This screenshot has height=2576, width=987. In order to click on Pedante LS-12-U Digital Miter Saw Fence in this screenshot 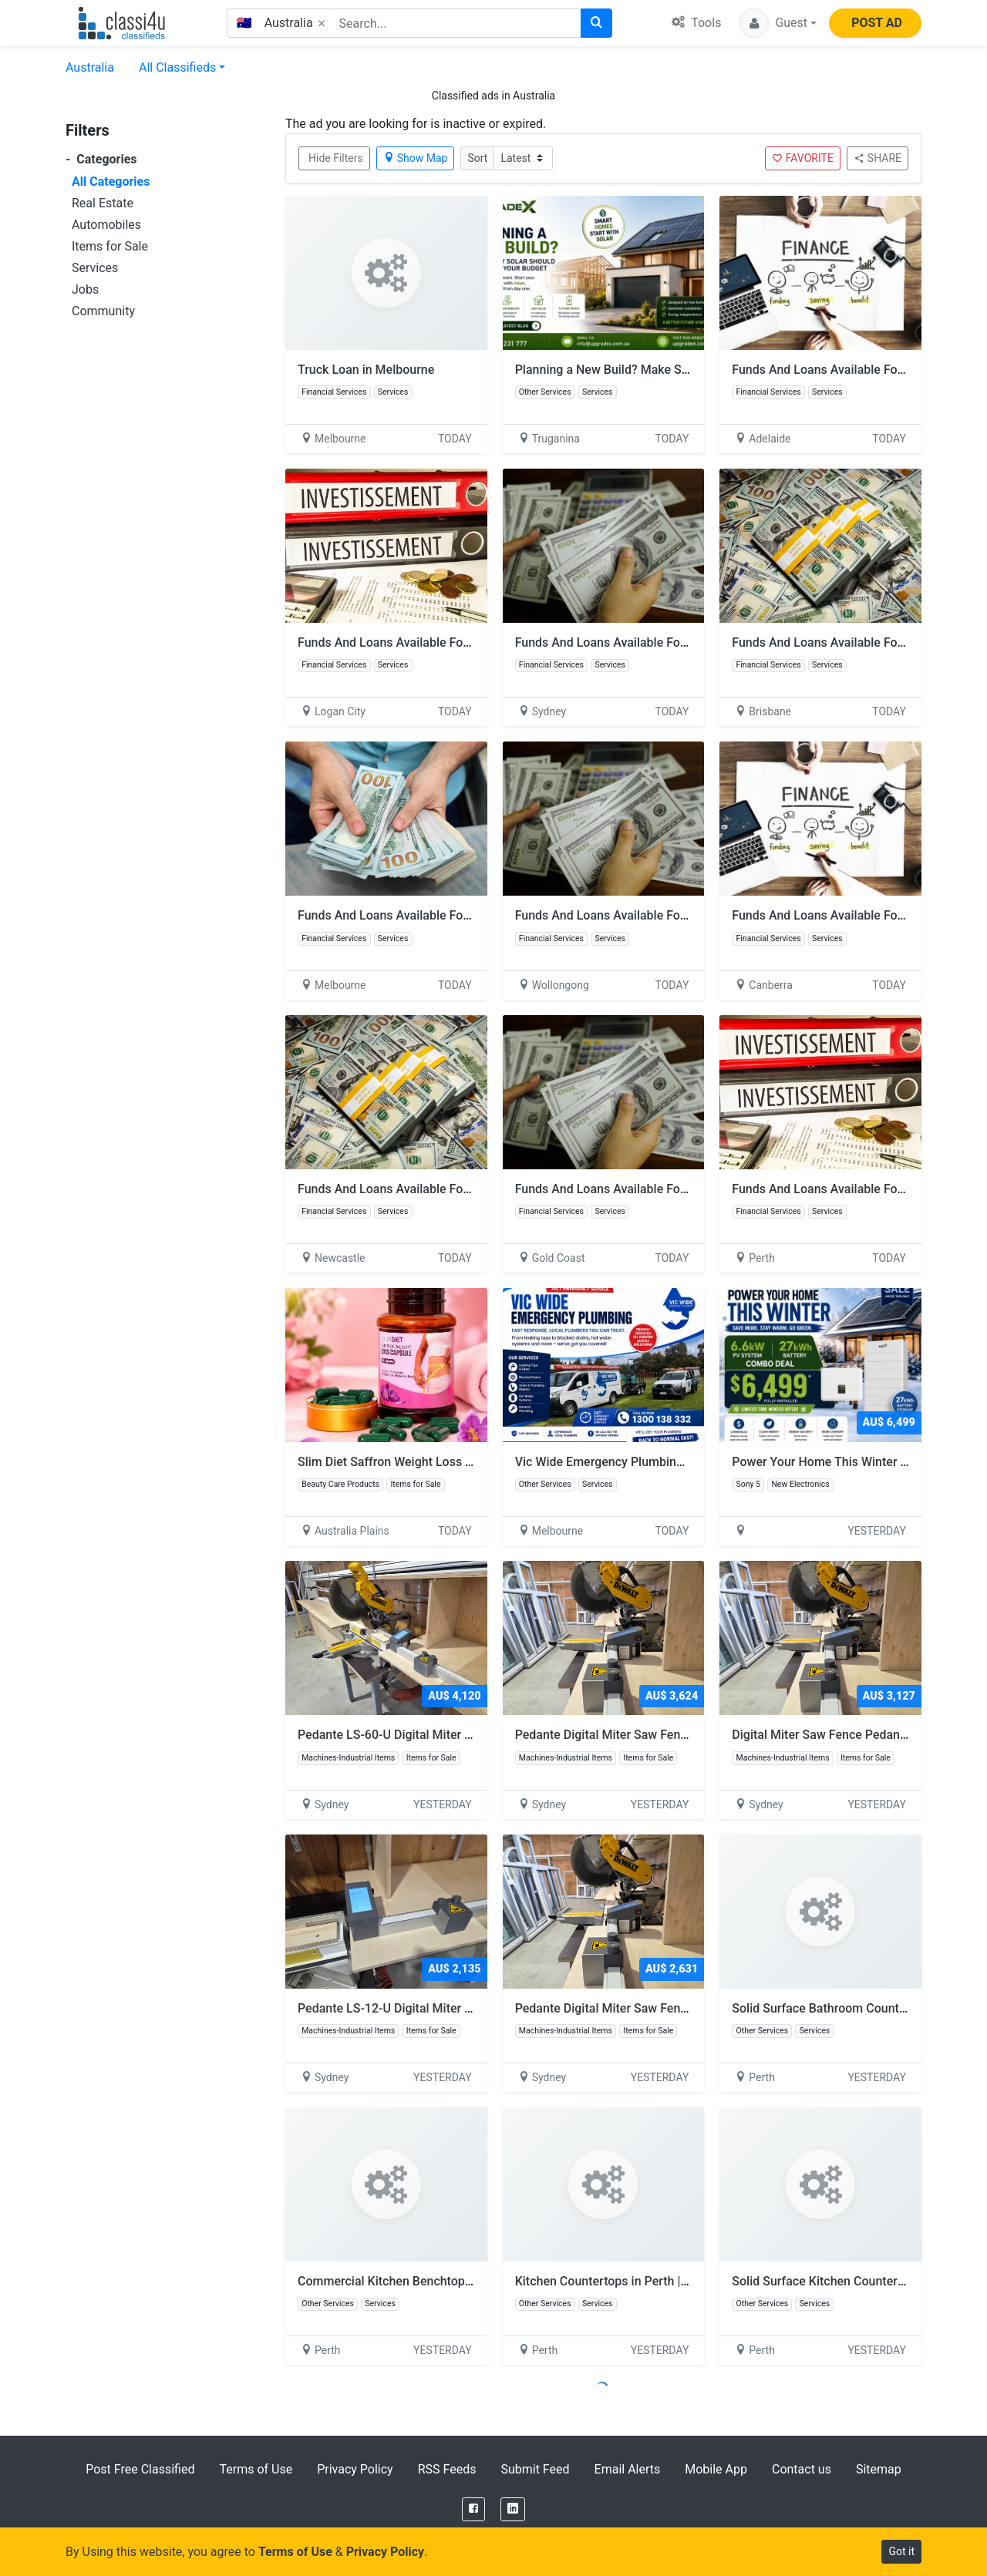, I will do `click(418, 2008)`.